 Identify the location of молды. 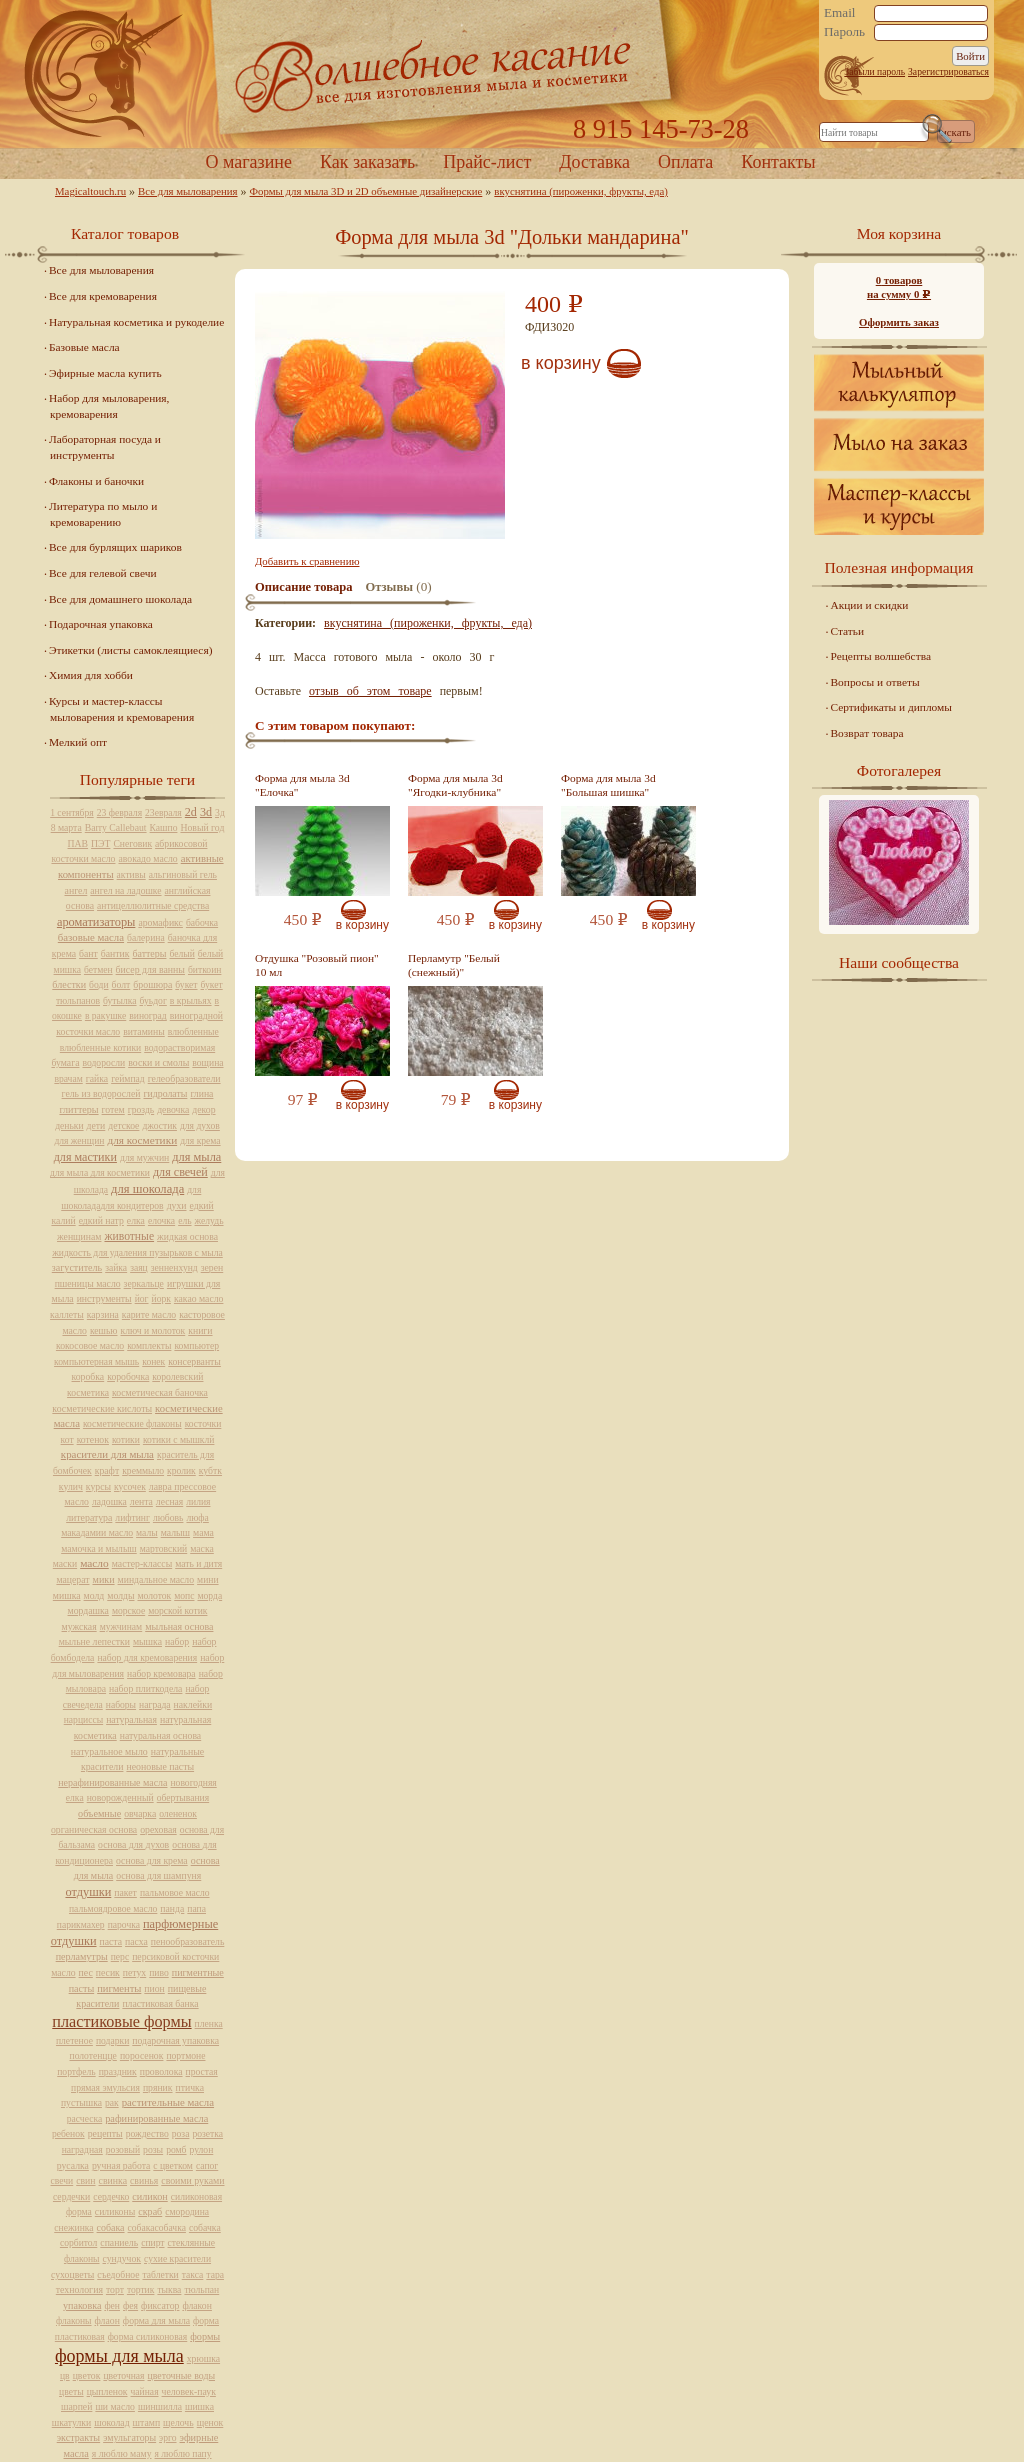
(120, 1595).